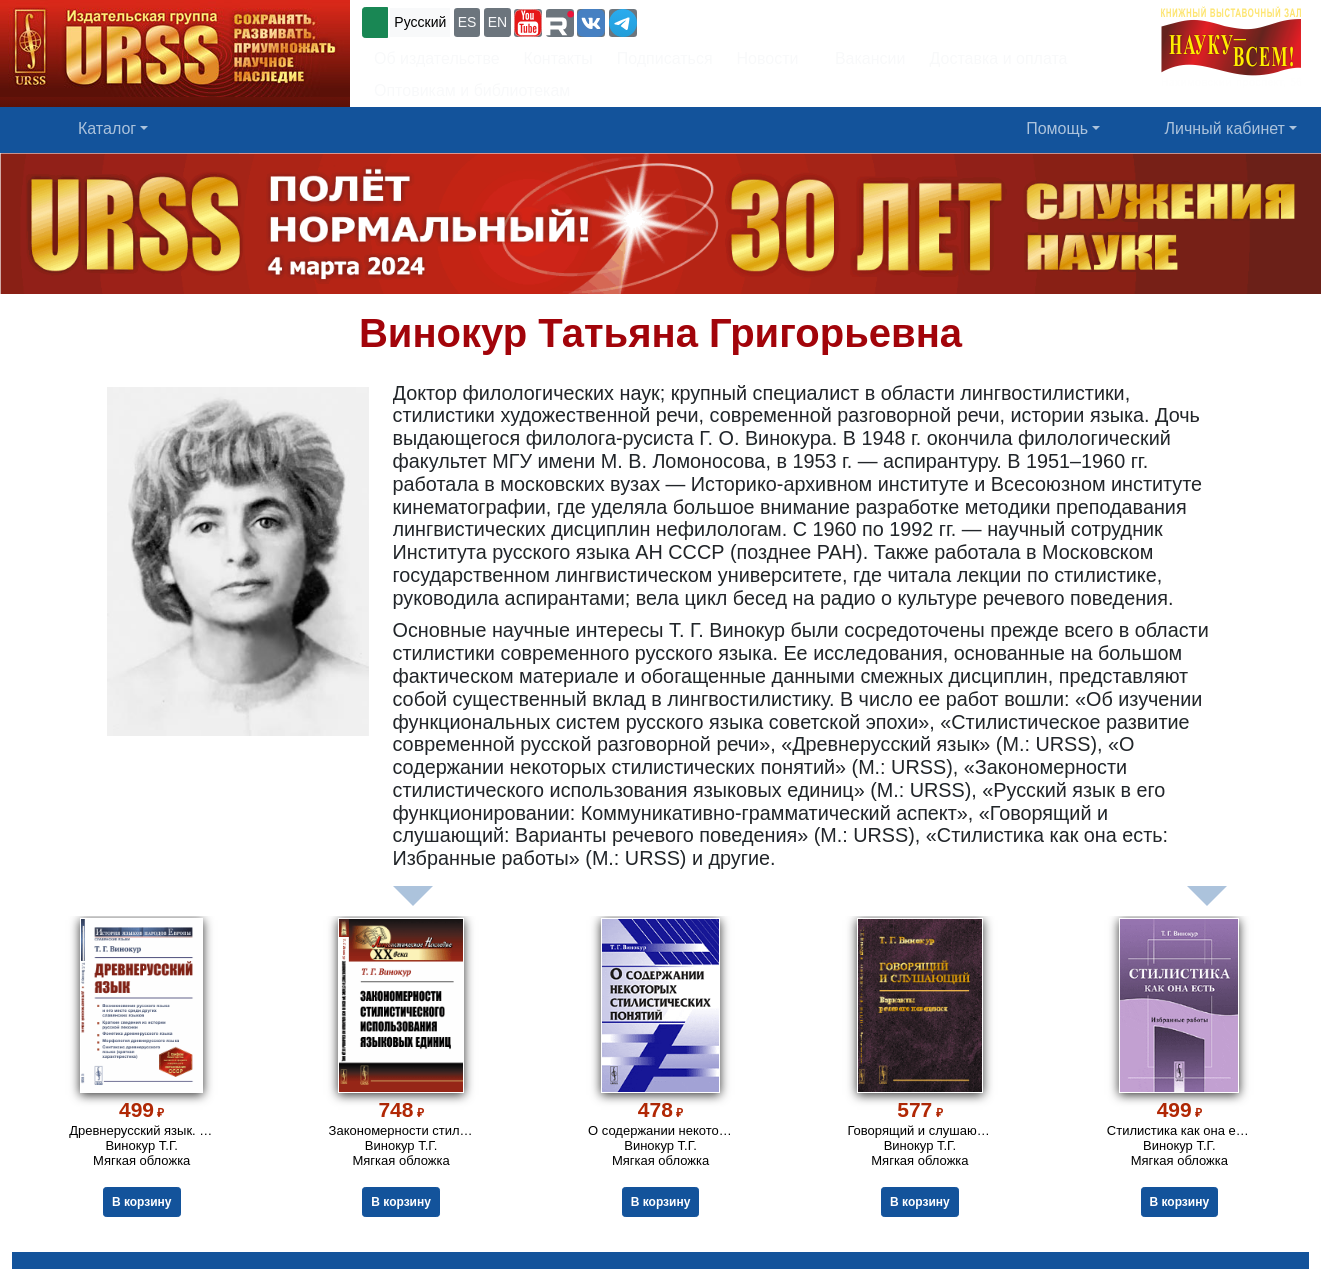 The image size is (1321, 1269). Describe the element at coordinates (472, 90) in the screenshot. I see `Оптовикам и библиотекам [button]` at that location.